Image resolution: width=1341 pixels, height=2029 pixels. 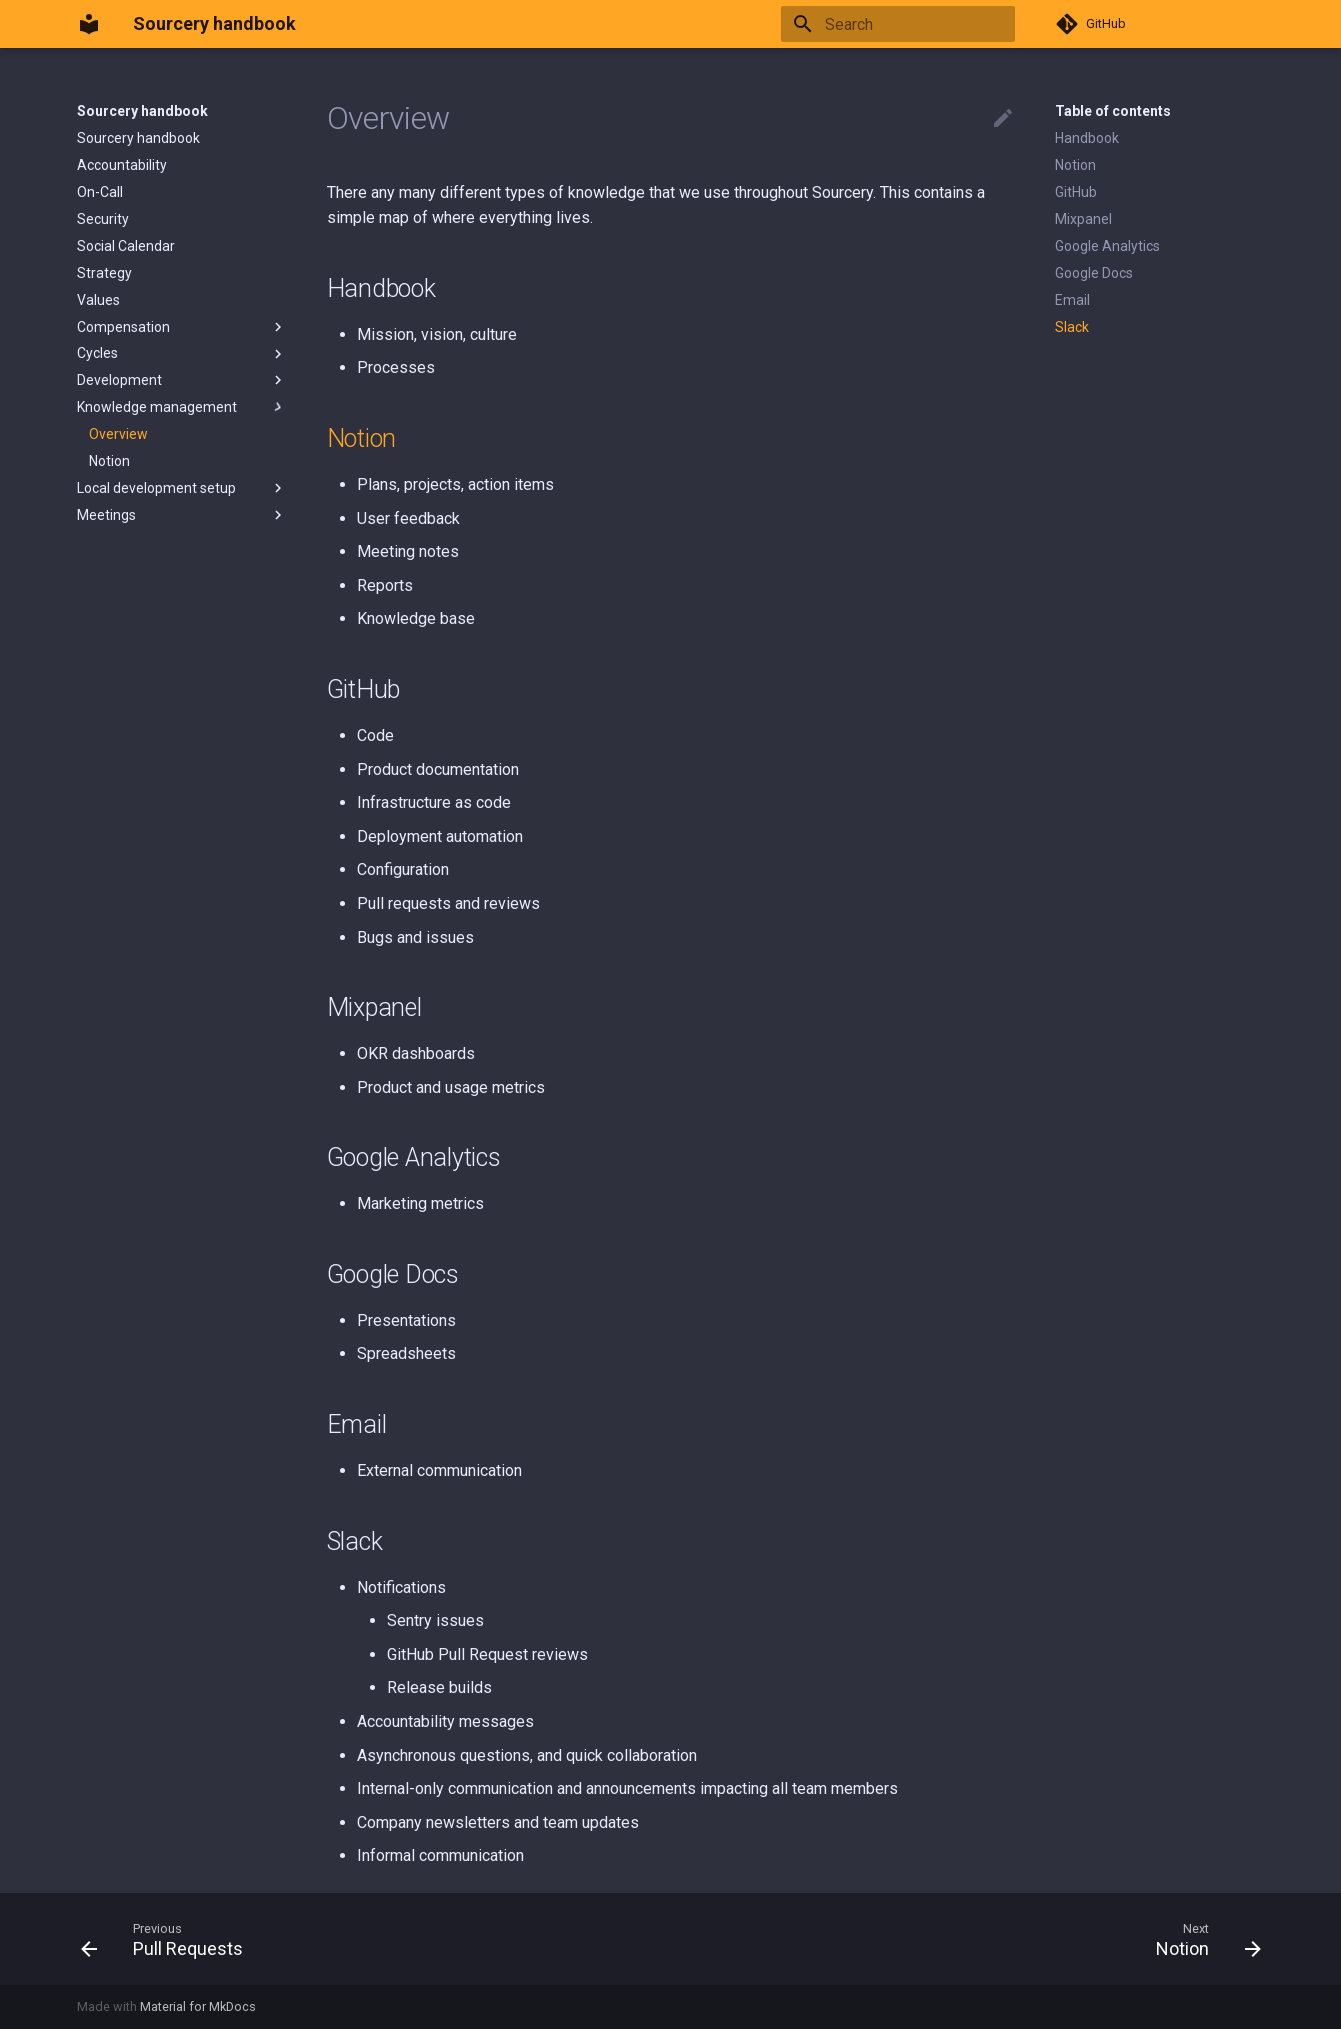 What do you see at coordinates (103, 219) in the screenshot?
I see `Security` at bounding box center [103, 219].